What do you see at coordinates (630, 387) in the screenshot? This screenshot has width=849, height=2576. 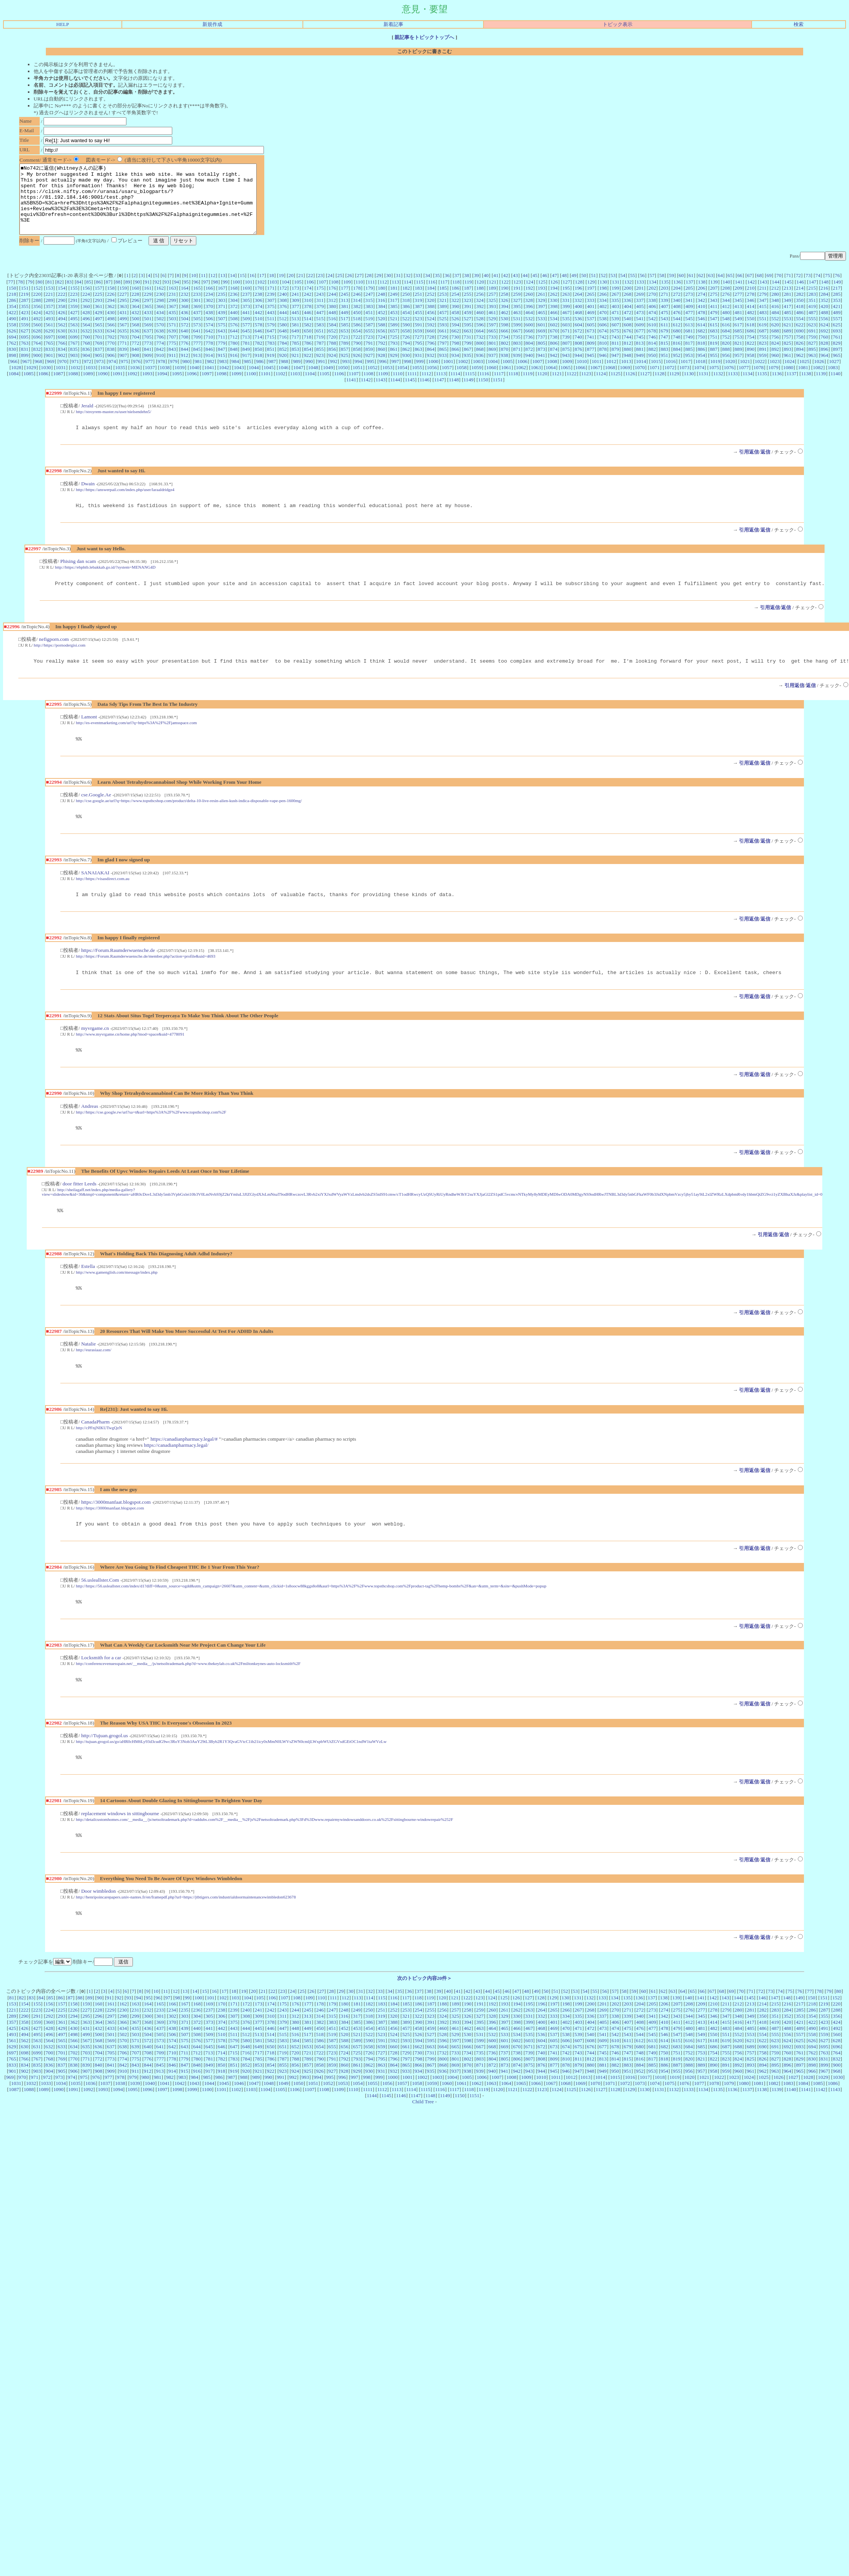 I see `1126` at bounding box center [630, 387].